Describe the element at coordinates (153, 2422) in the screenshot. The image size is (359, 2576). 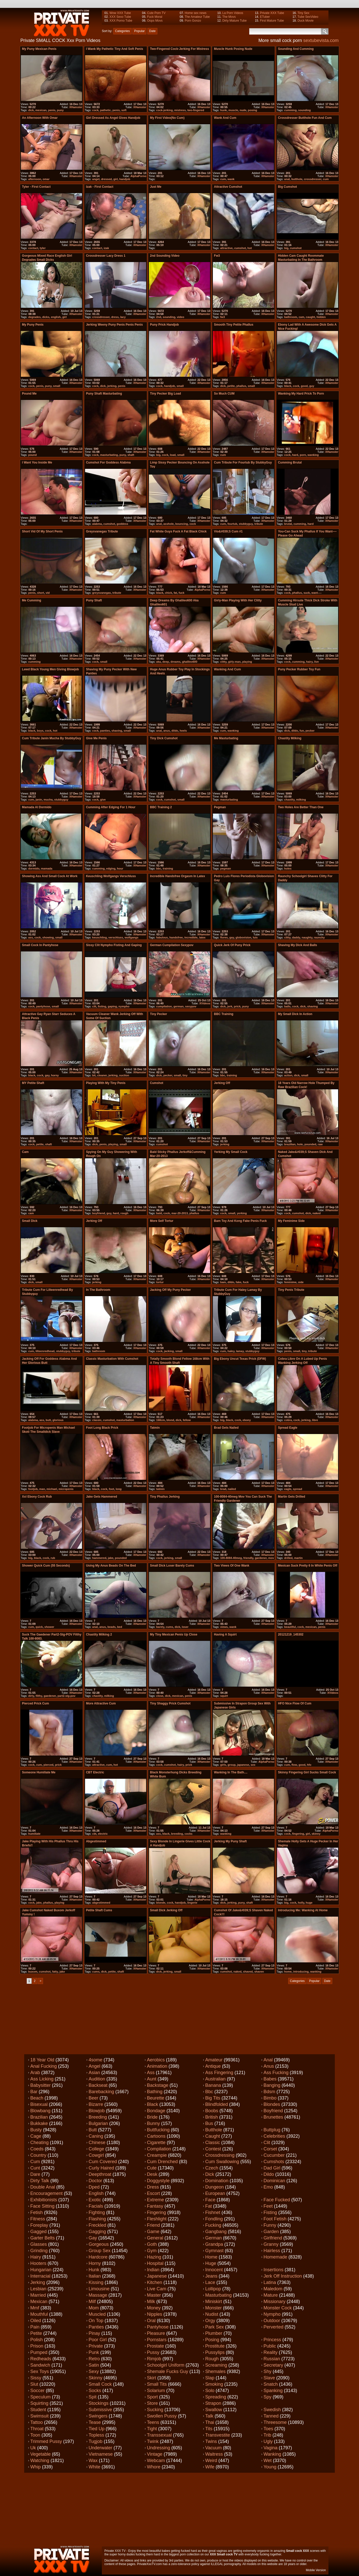
I see `Teens` at that location.